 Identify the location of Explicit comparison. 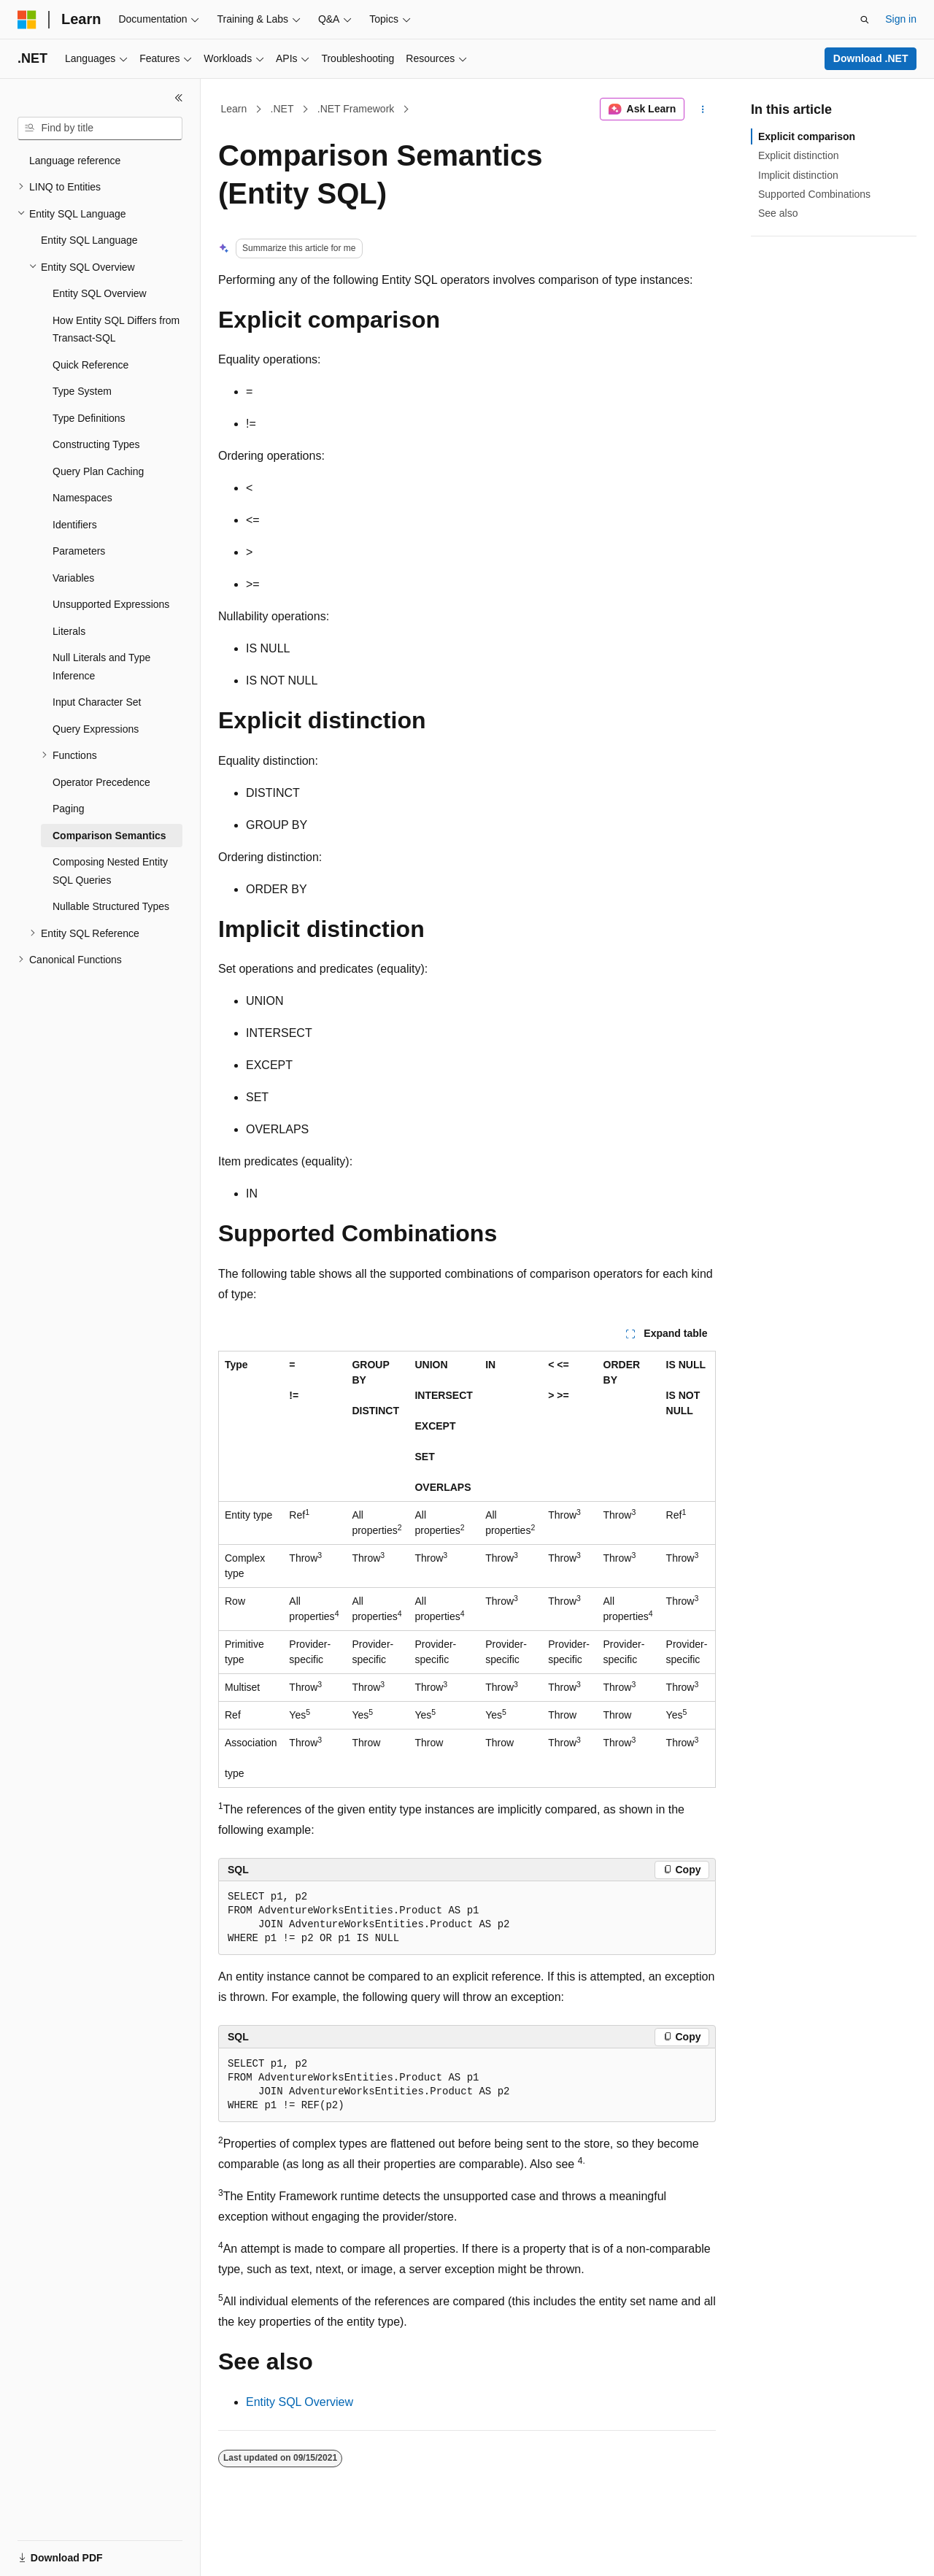
(806, 136).